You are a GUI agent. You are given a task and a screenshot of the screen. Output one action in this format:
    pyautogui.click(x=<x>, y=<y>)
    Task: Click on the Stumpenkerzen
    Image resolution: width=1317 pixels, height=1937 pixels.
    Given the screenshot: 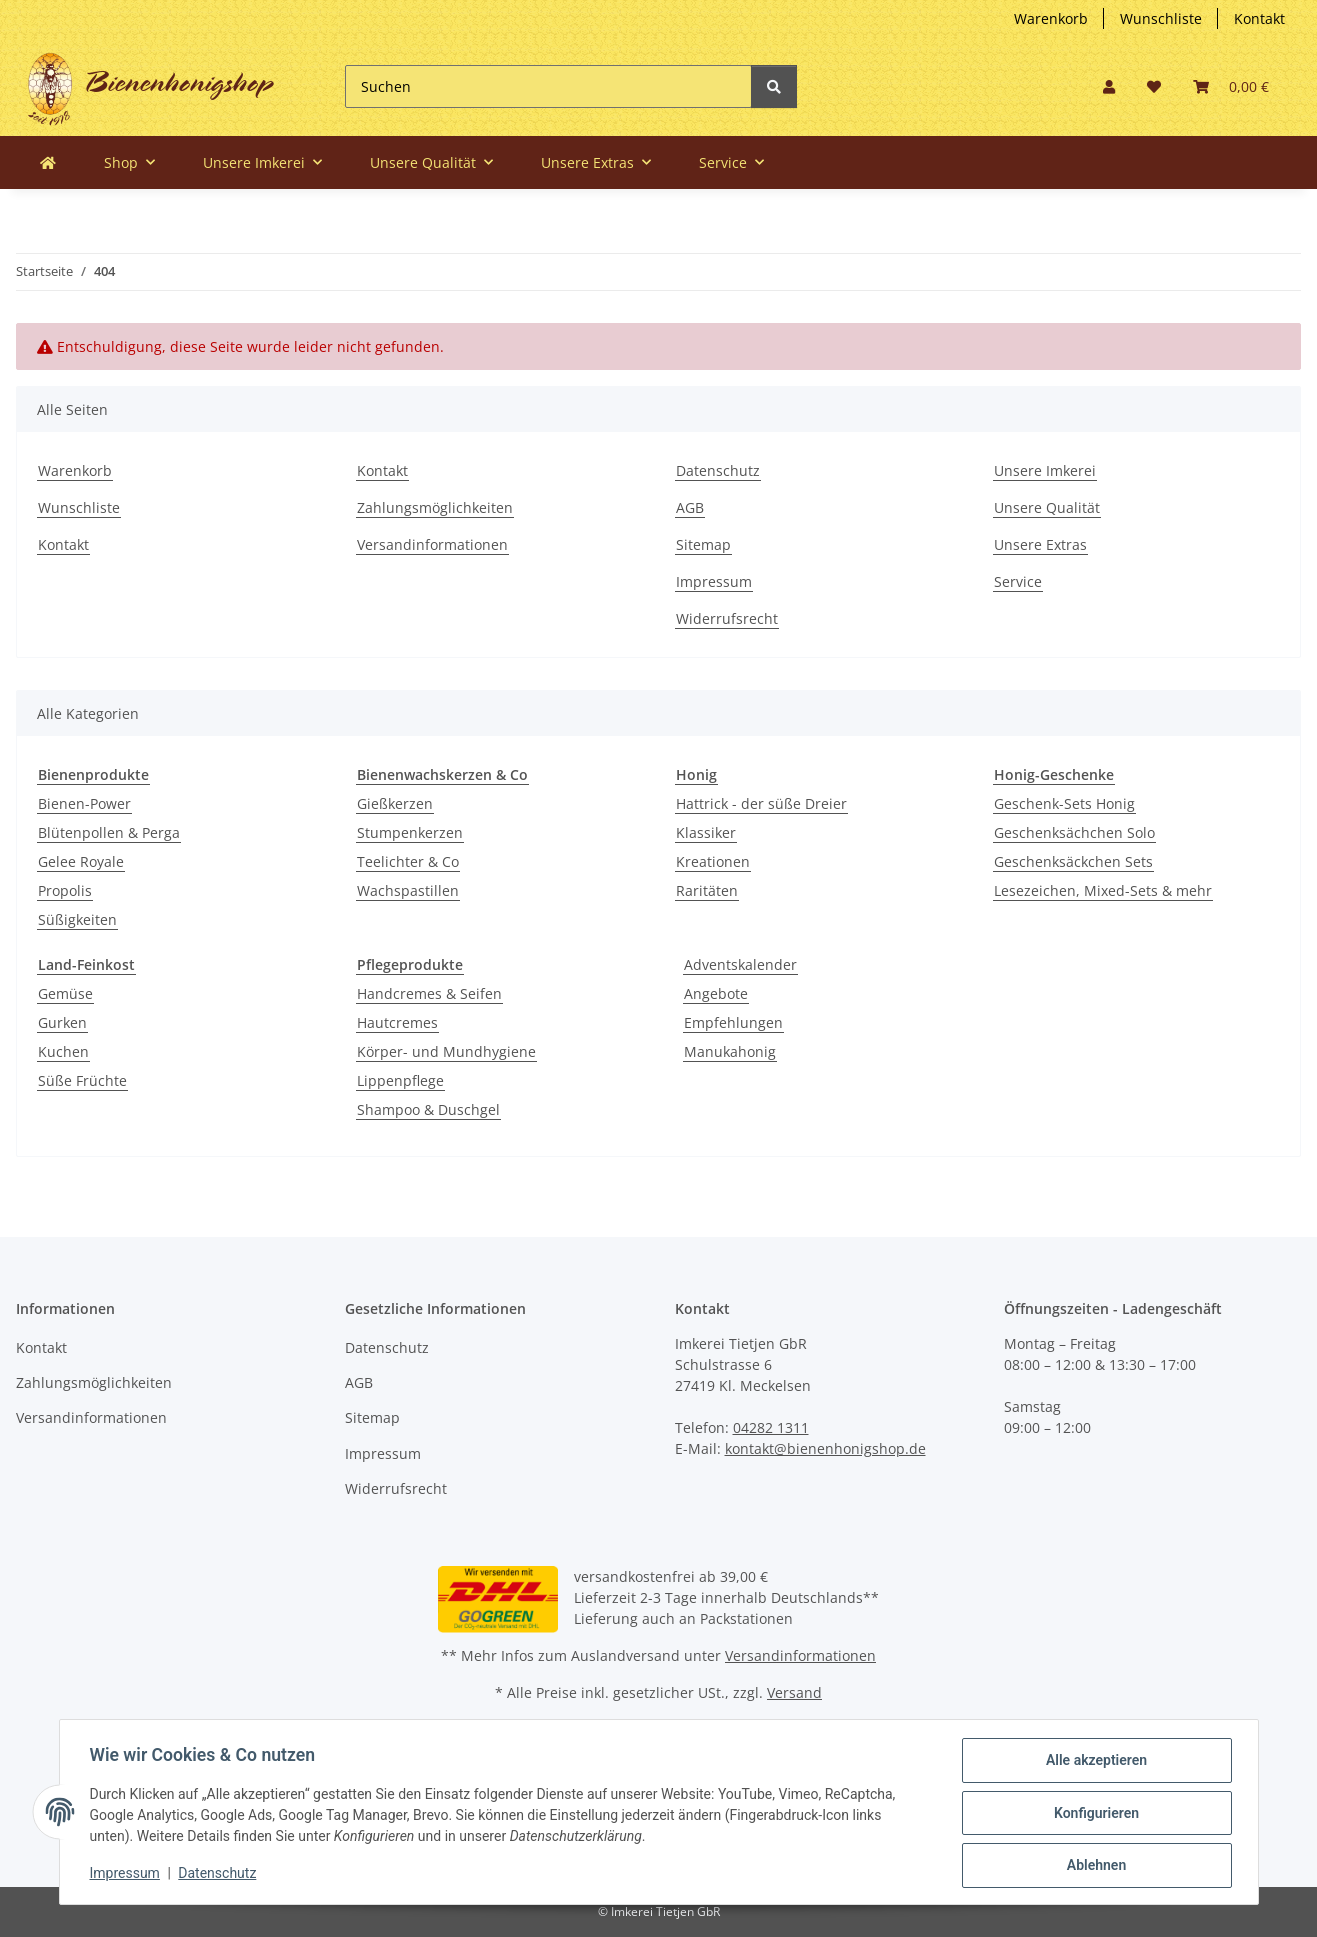 What is the action you would take?
    pyautogui.click(x=410, y=832)
    